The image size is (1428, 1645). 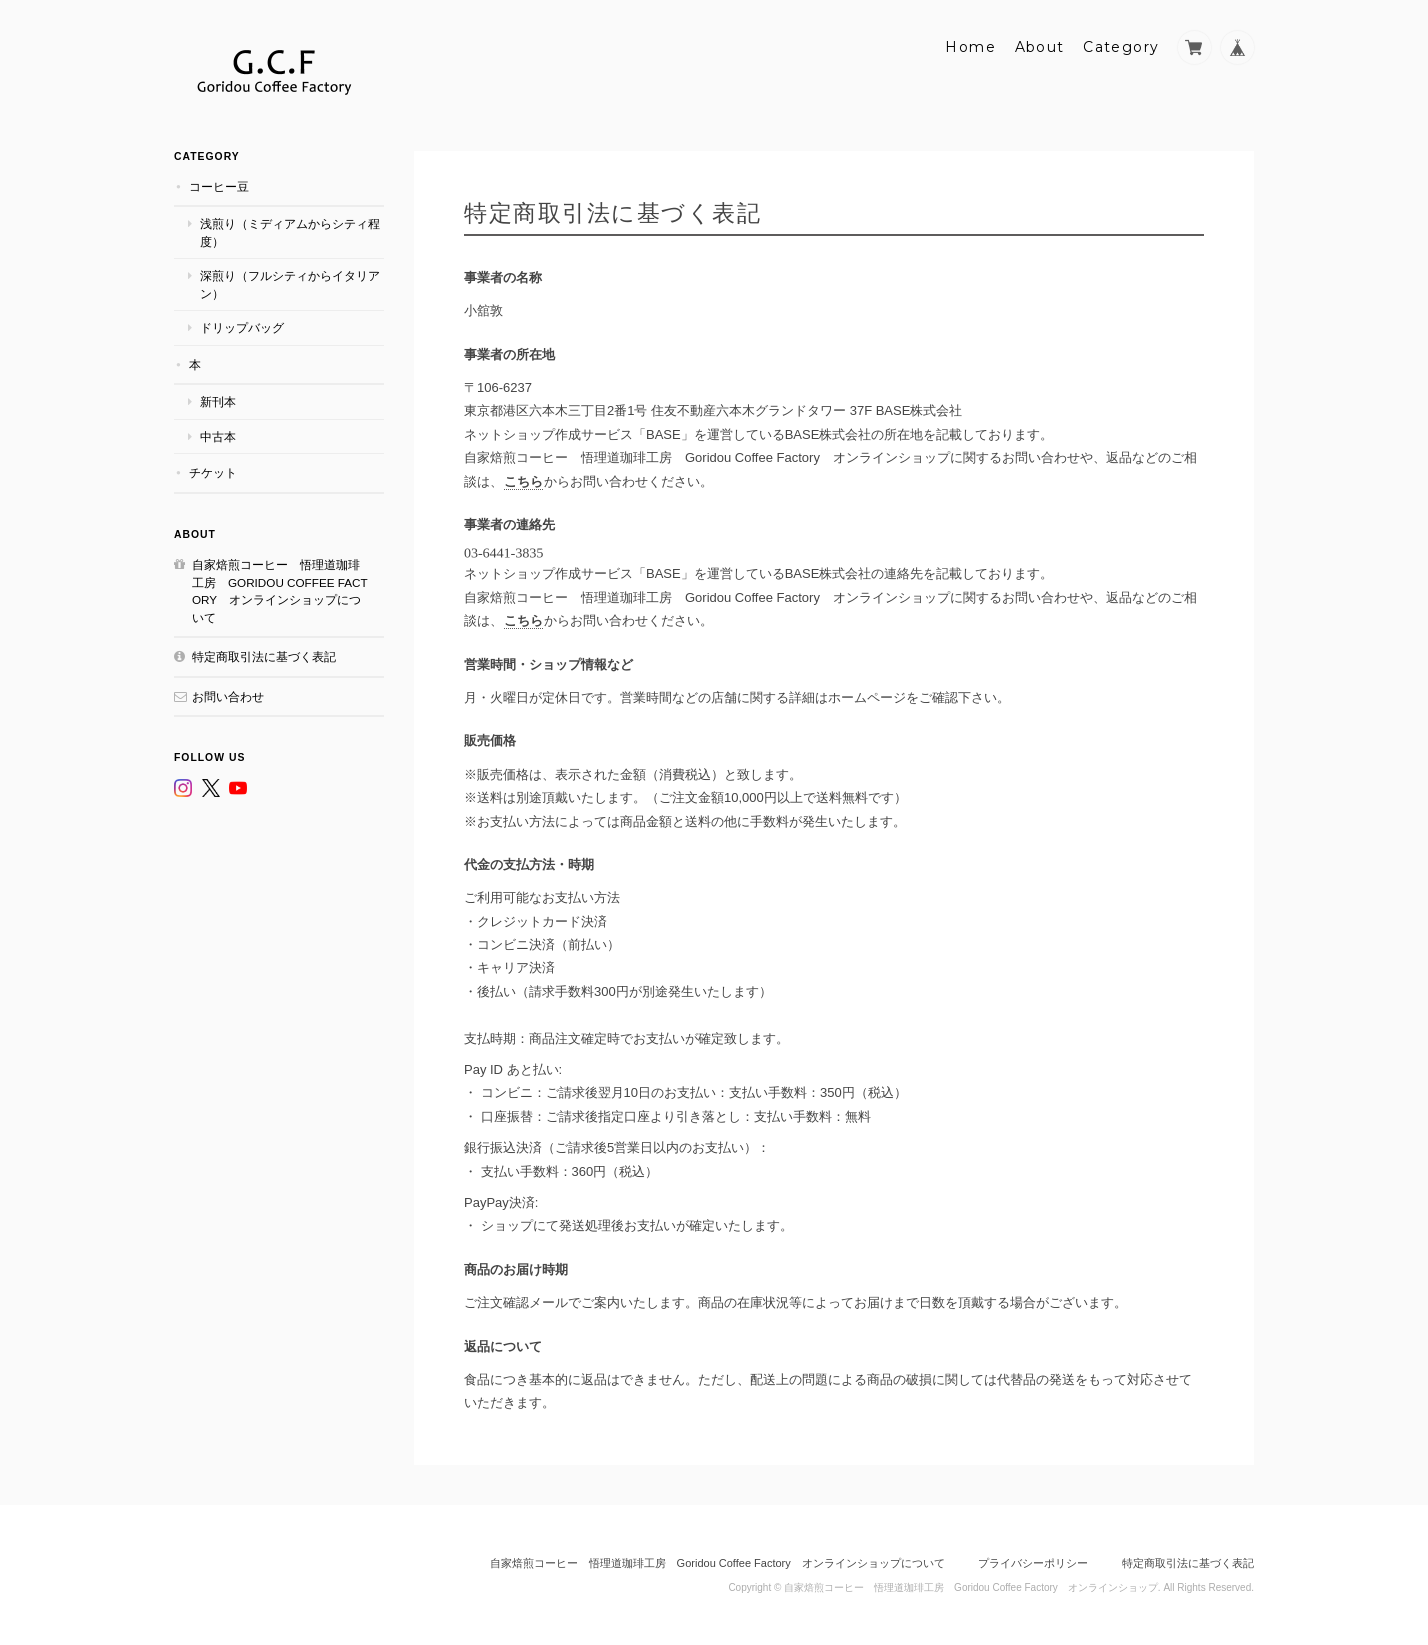 I want to click on 浅煎り（ミディアムからシティ程度）, so click(x=290, y=232).